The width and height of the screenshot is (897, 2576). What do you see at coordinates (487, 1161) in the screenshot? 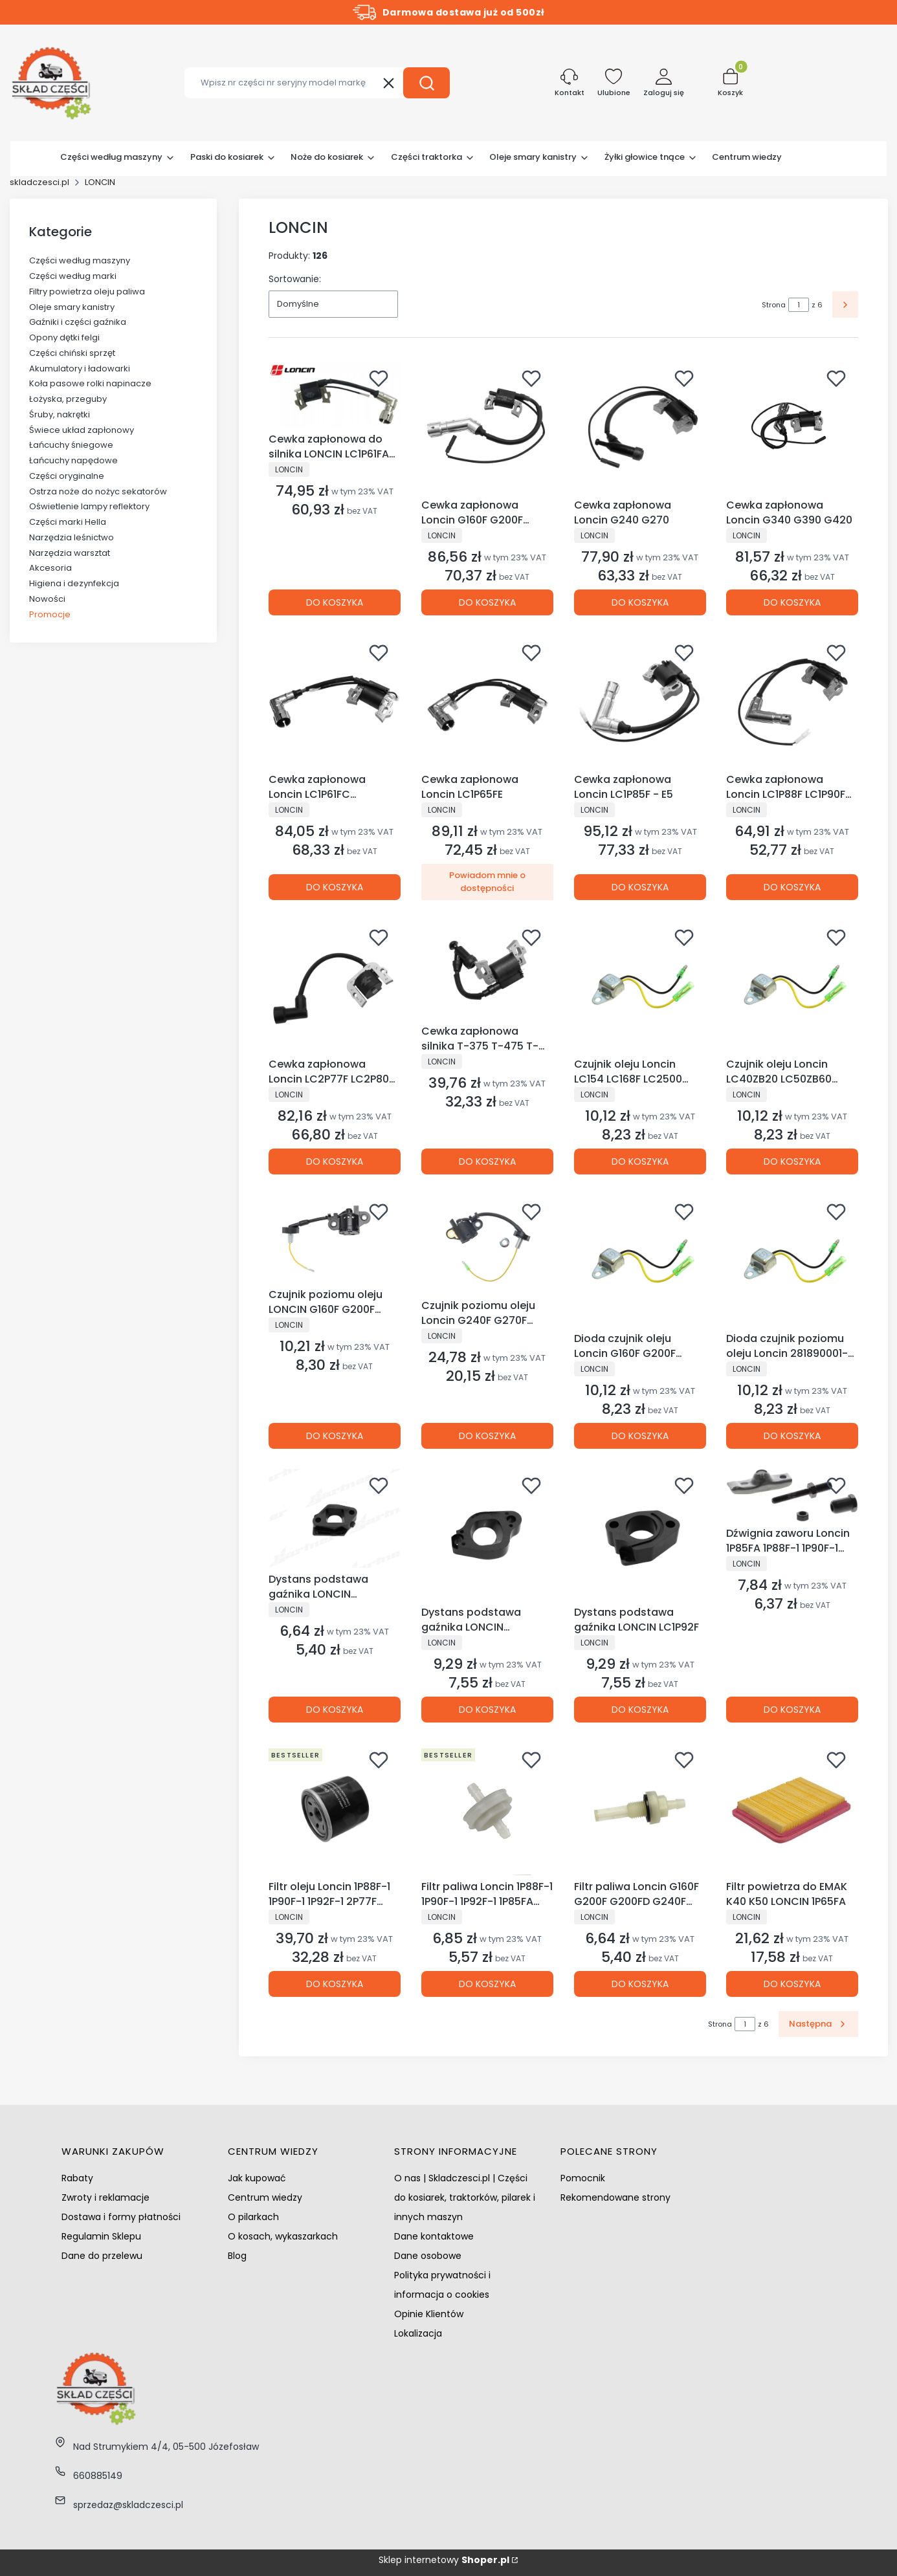
I see `Do koszyka [Do koszyka Cewka zapłonowa silnika T-375 T-475 T-575 kosiarki chińskie NAC NGP VICTUS LONCIN]` at bounding box center [487, 1161].